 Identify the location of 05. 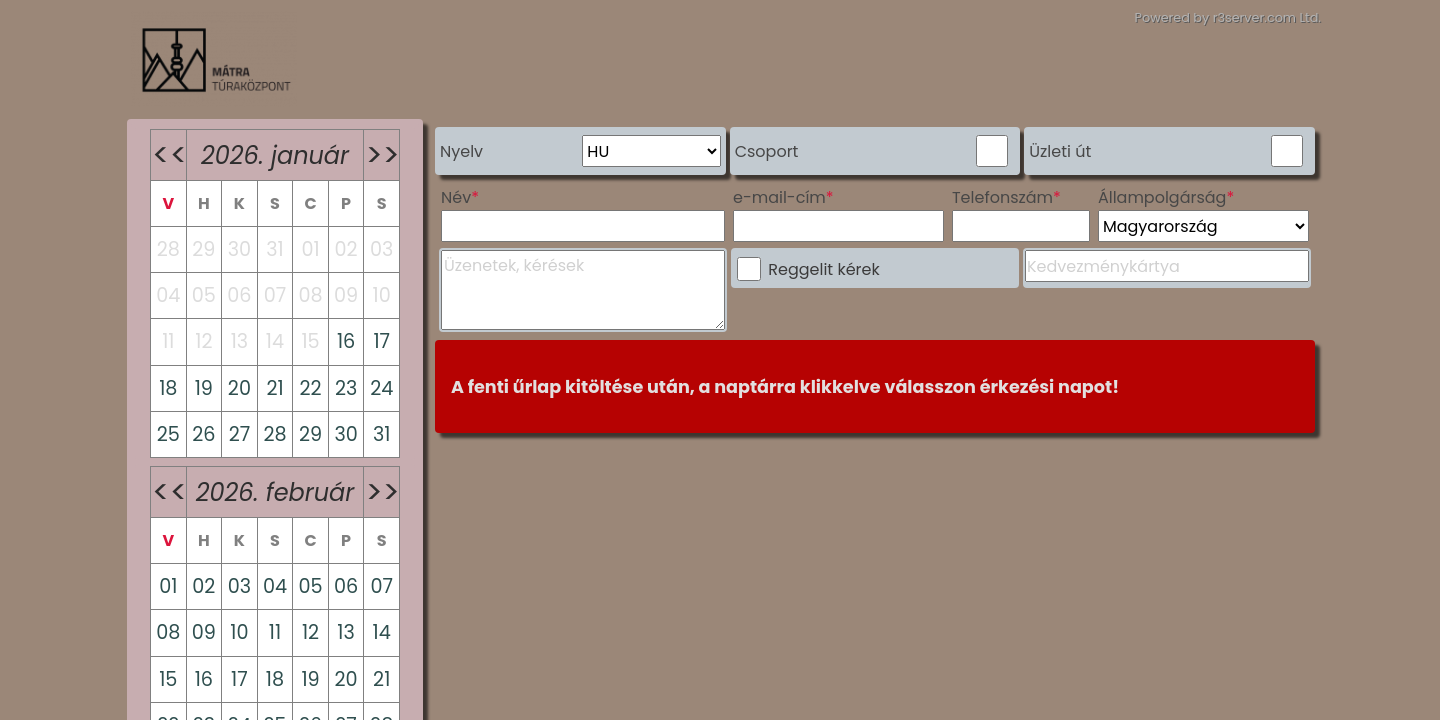
(310, 586).